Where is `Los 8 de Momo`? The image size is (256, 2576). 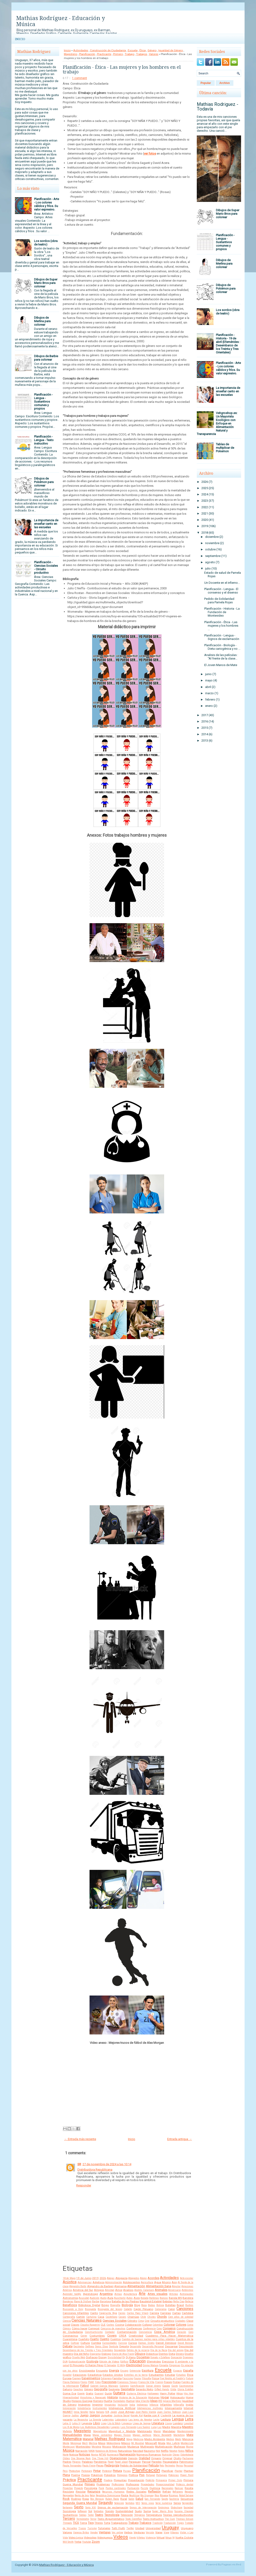 Los 8 de Momo is located at coordinates (71, 2427).